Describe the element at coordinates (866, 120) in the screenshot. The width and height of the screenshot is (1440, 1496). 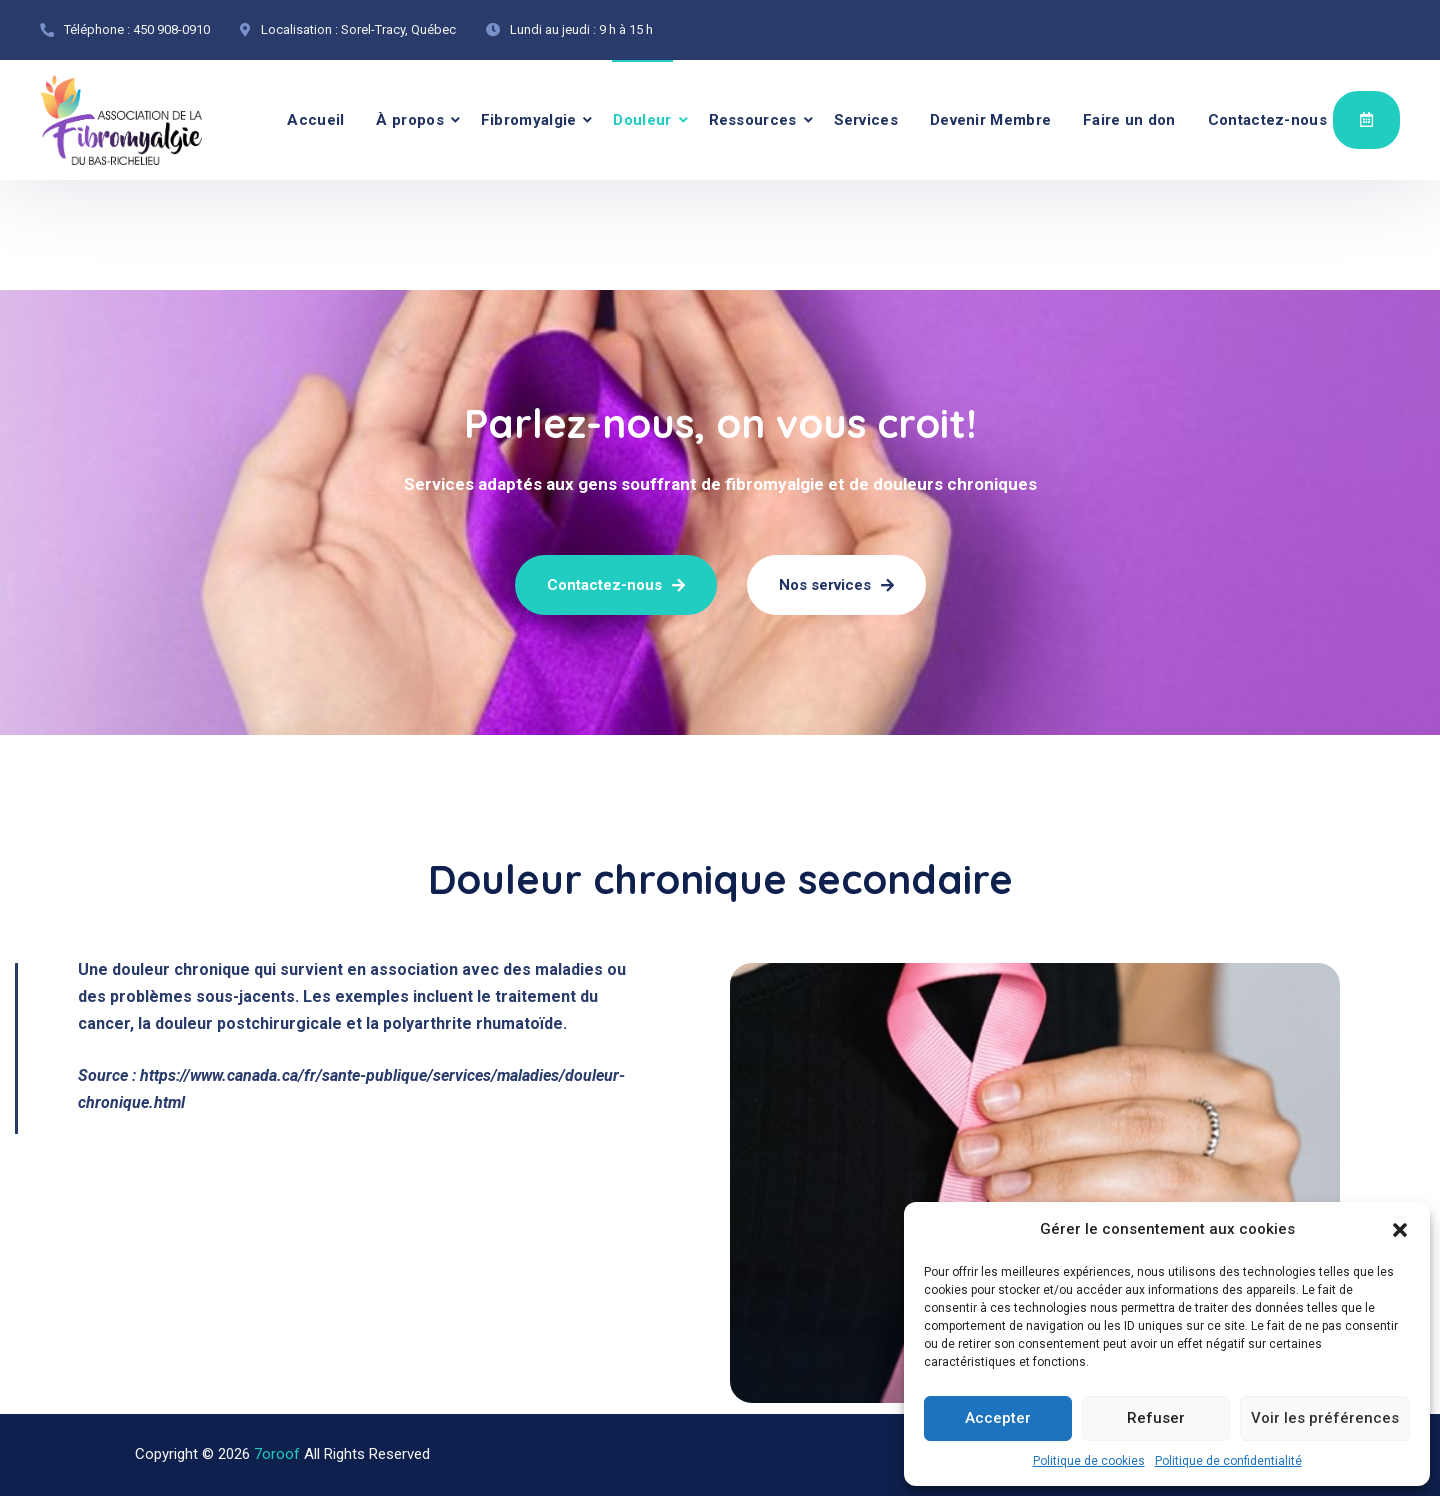
I see `Services` at that location.